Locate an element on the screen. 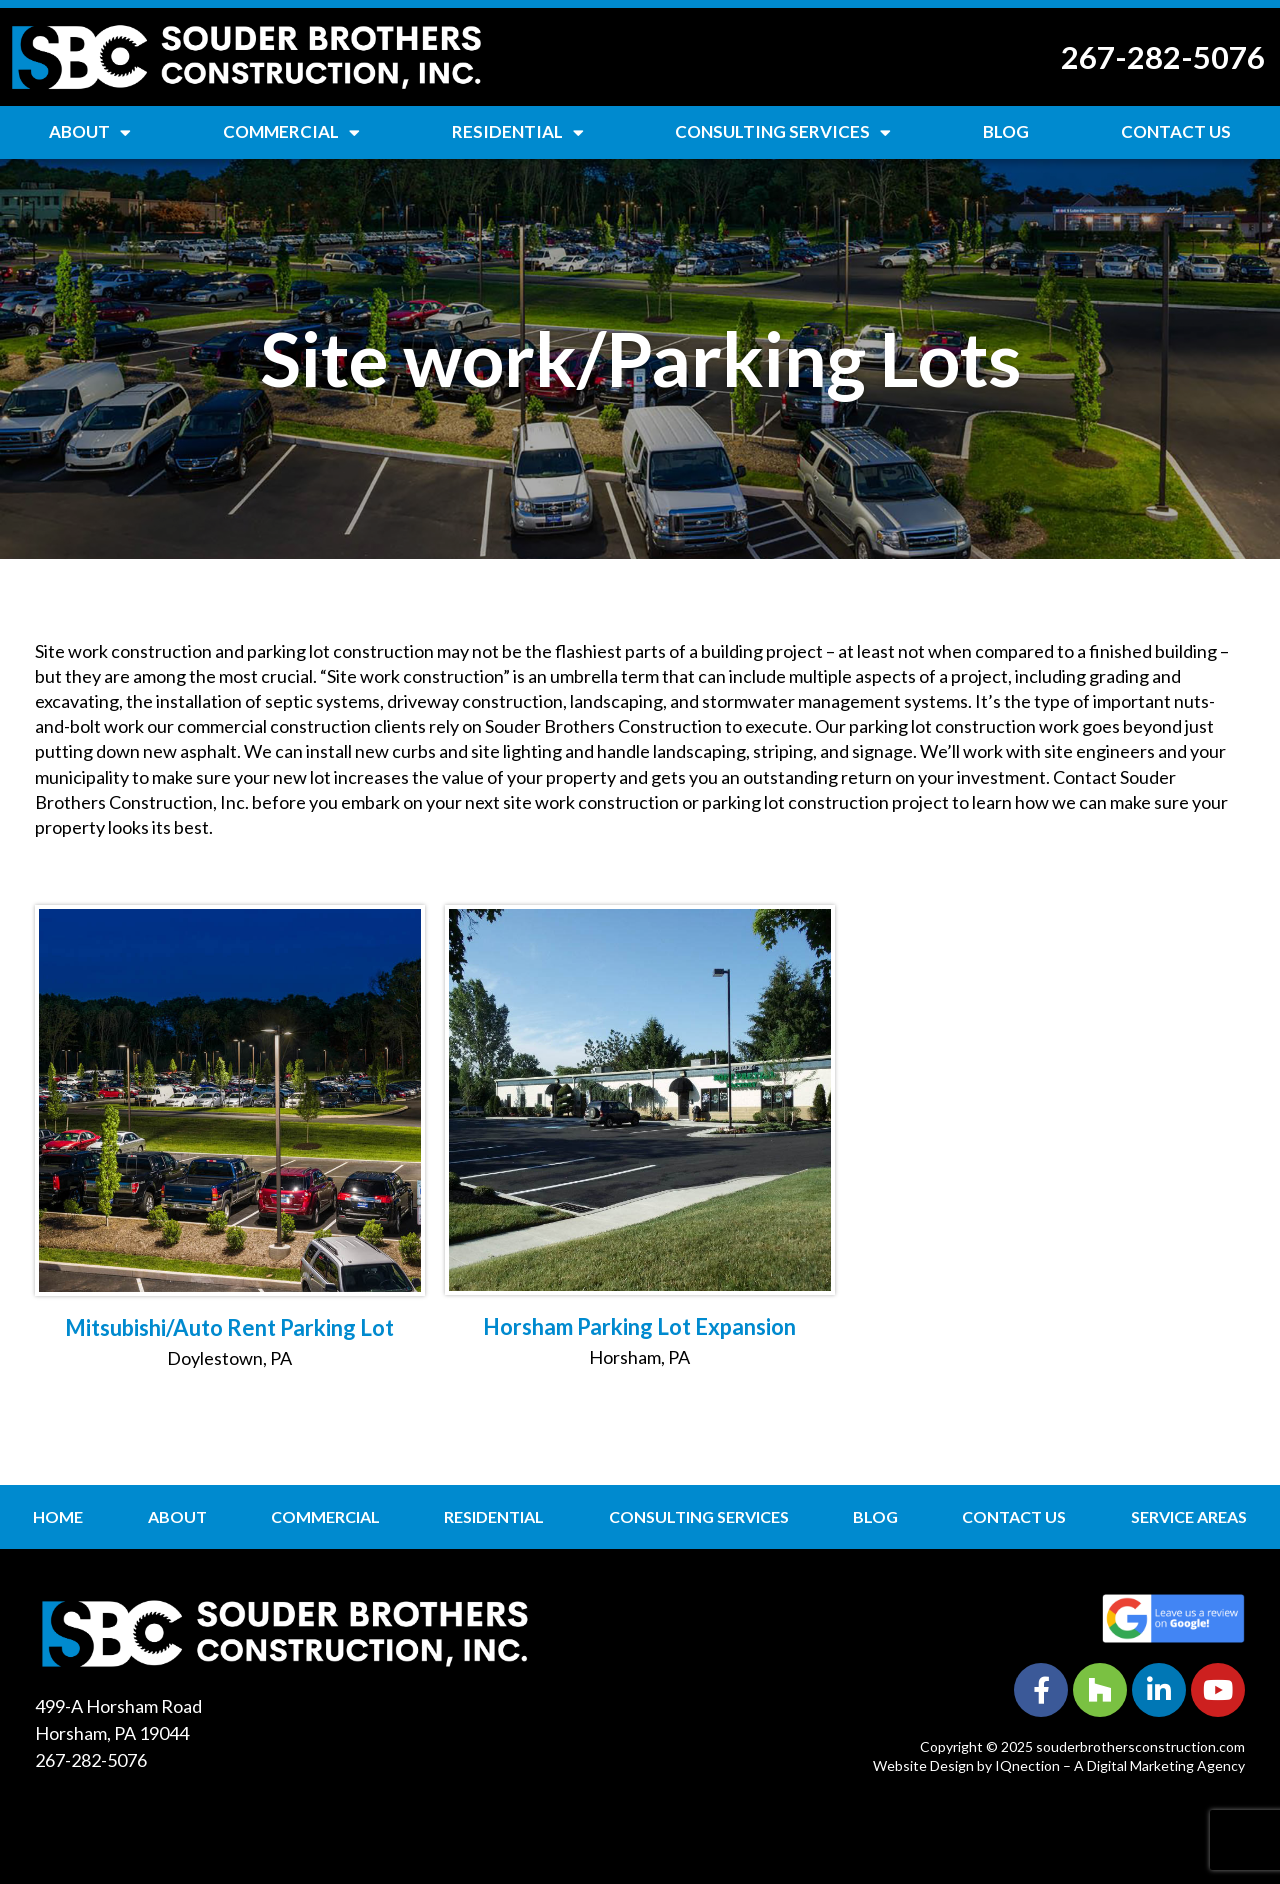 Image resolution: width=1280 pixels, height=1884 pixels. Blog is located at coordinates (1006, 131).